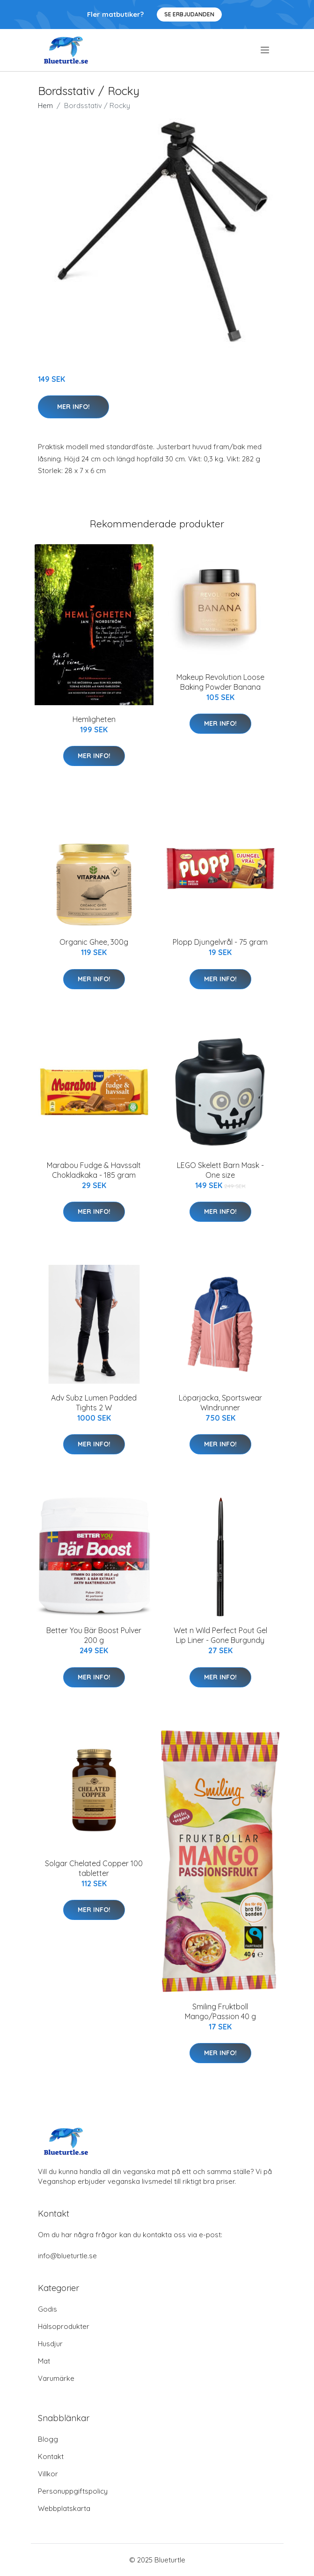  Describe the element at coordinates (63, 2326) in the screenshot. I see `Hälsoprodukter` at that location.